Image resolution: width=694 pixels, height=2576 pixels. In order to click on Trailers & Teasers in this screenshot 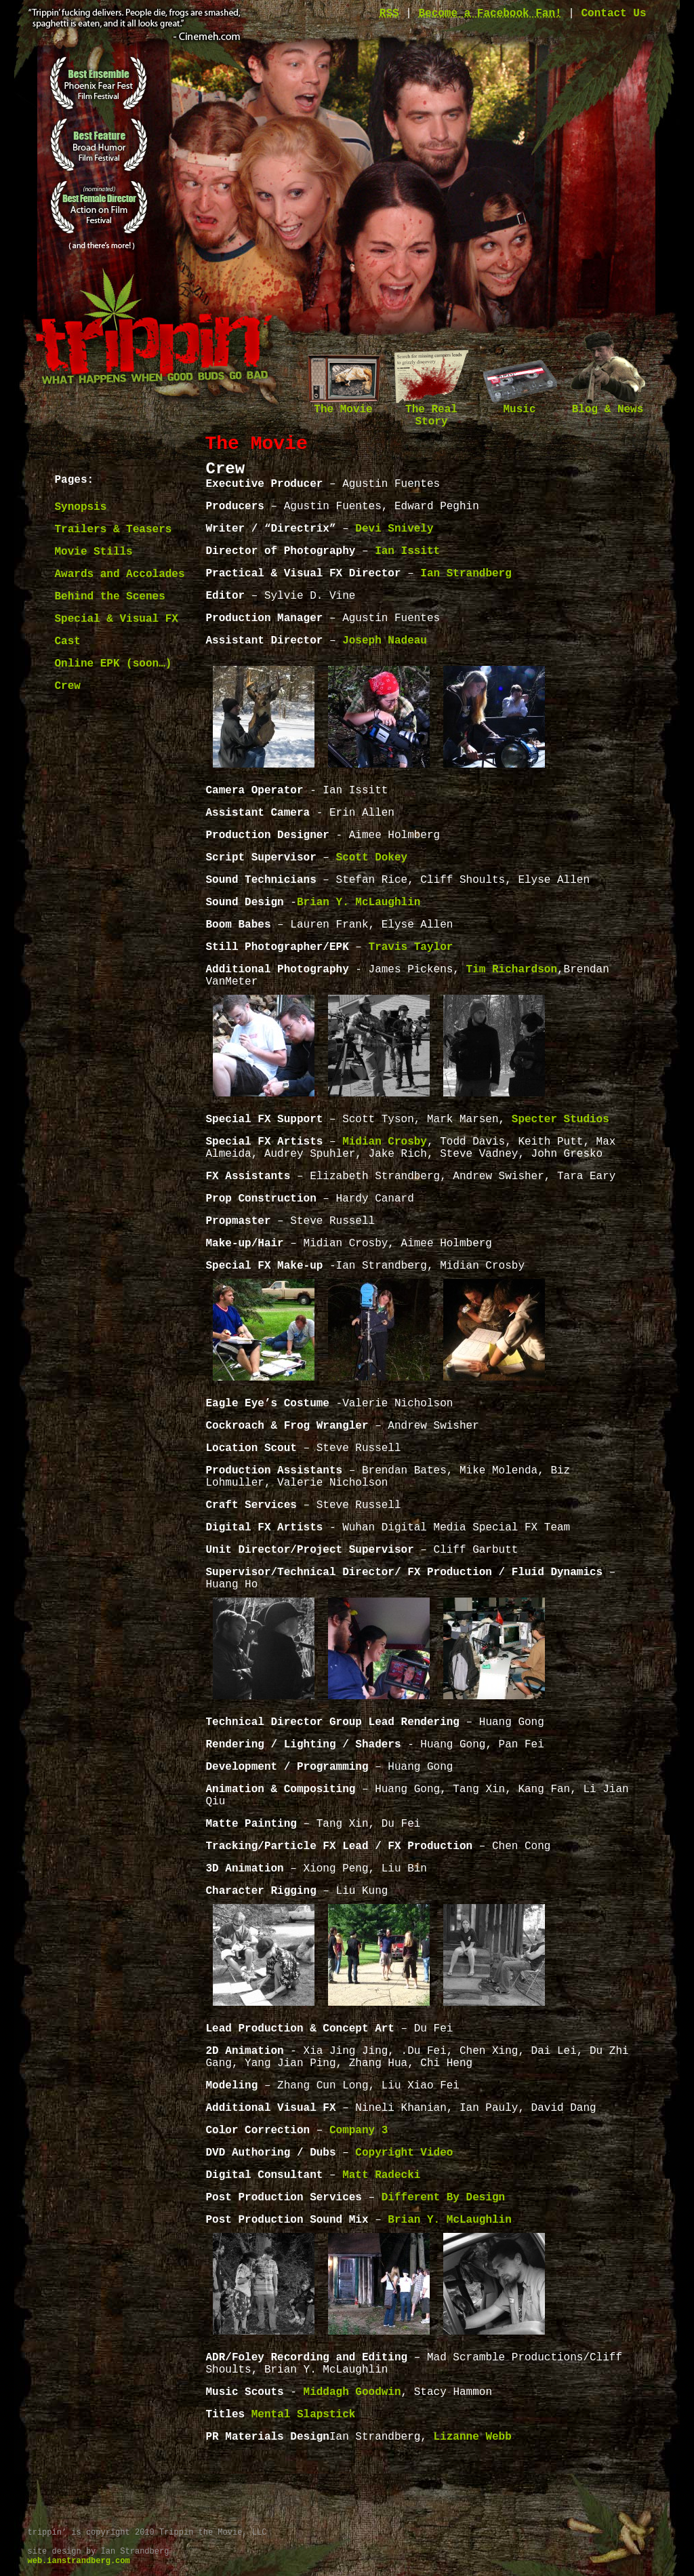, I will do `click(113, 529)`.